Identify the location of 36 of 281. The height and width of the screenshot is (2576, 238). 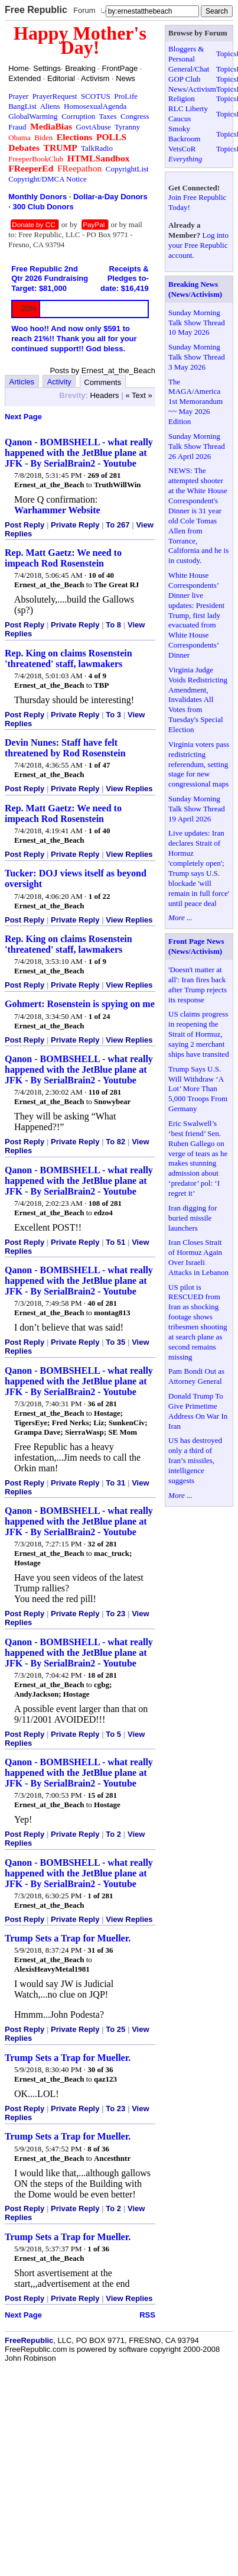
(102, 1403).